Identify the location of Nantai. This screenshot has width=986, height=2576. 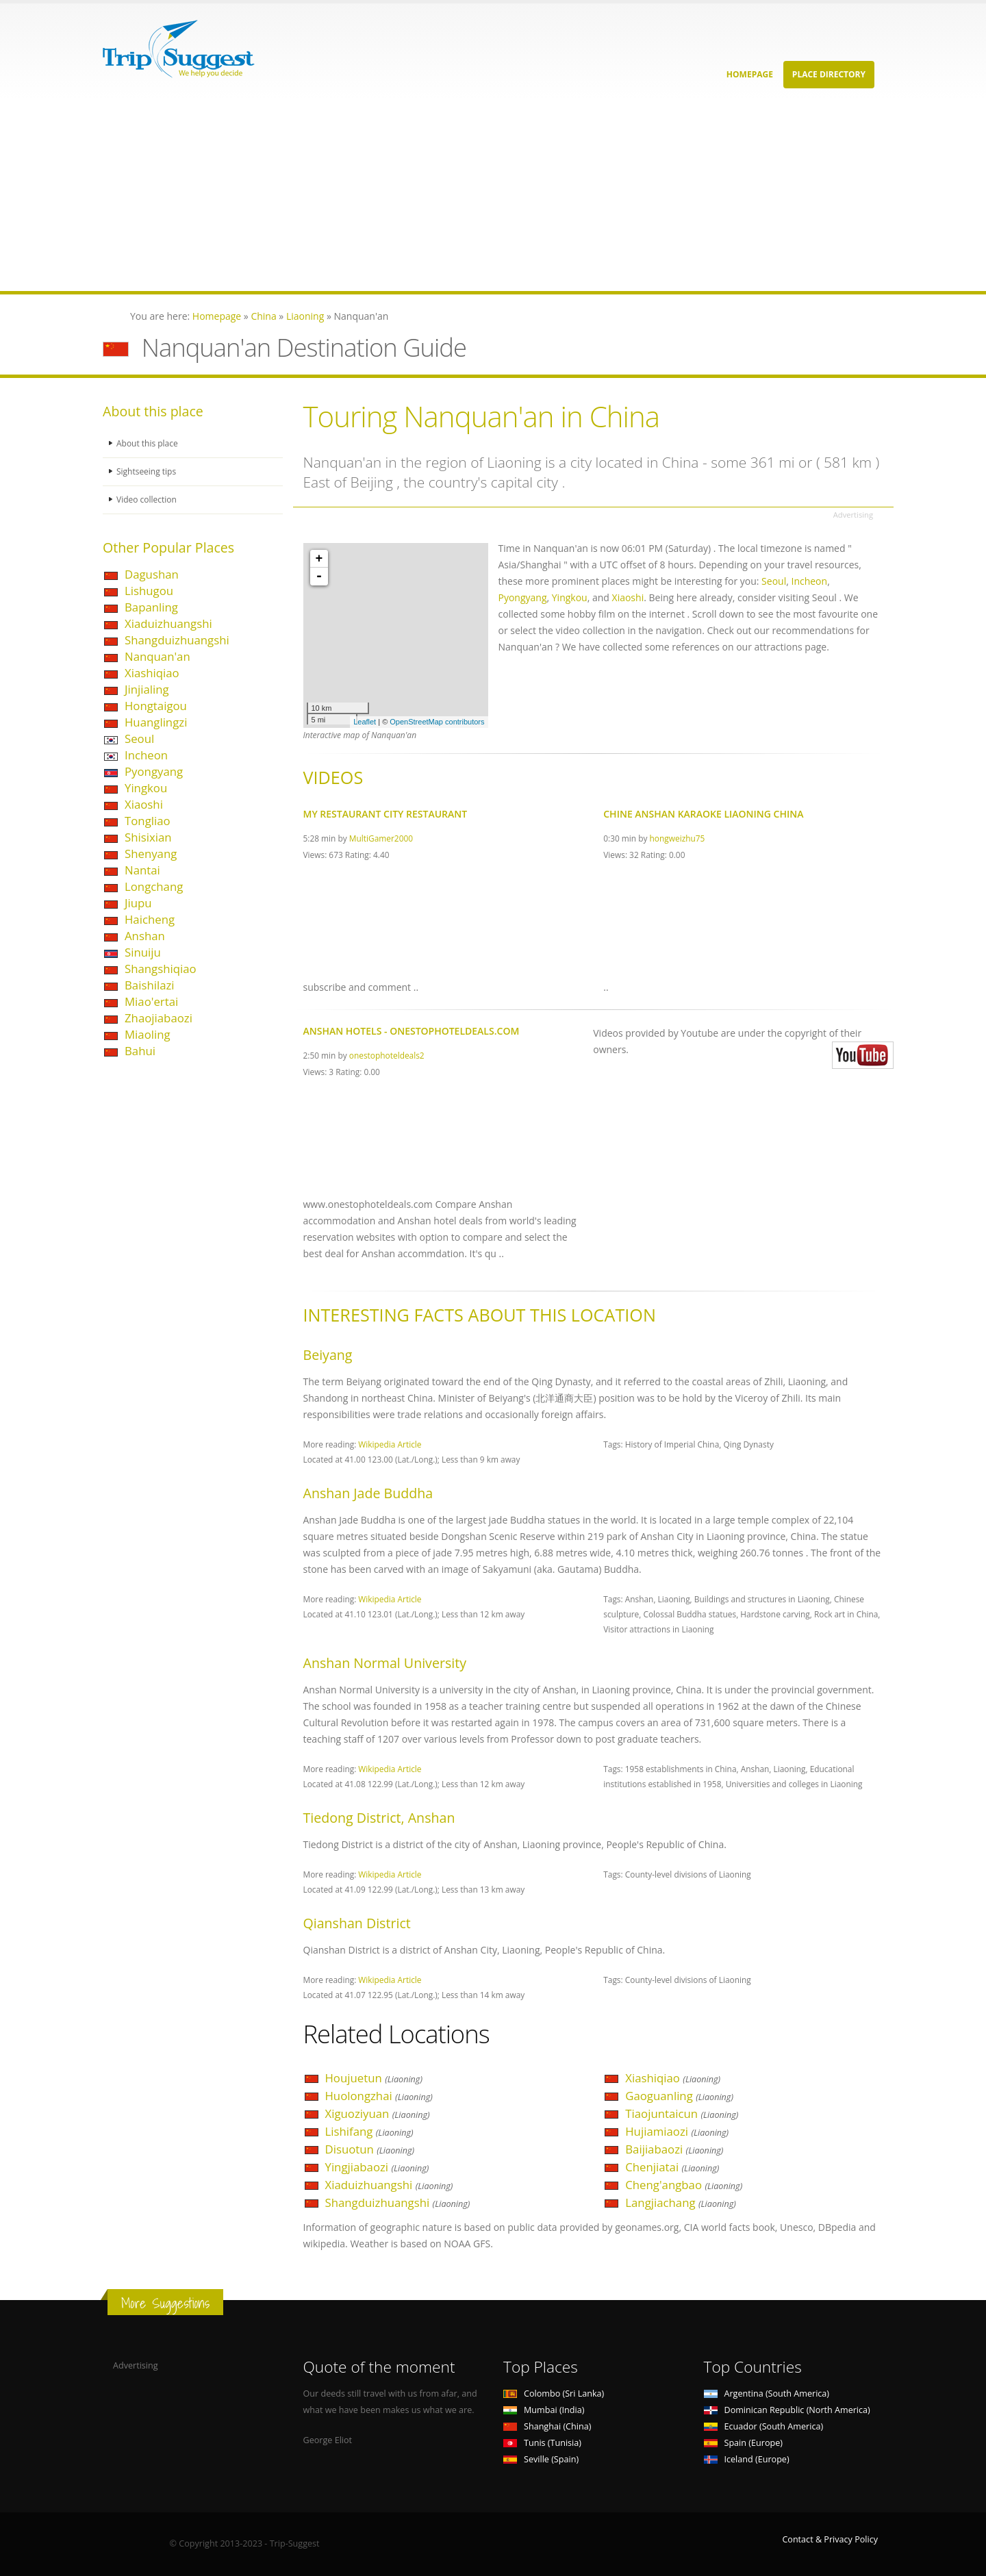
(142, 870).